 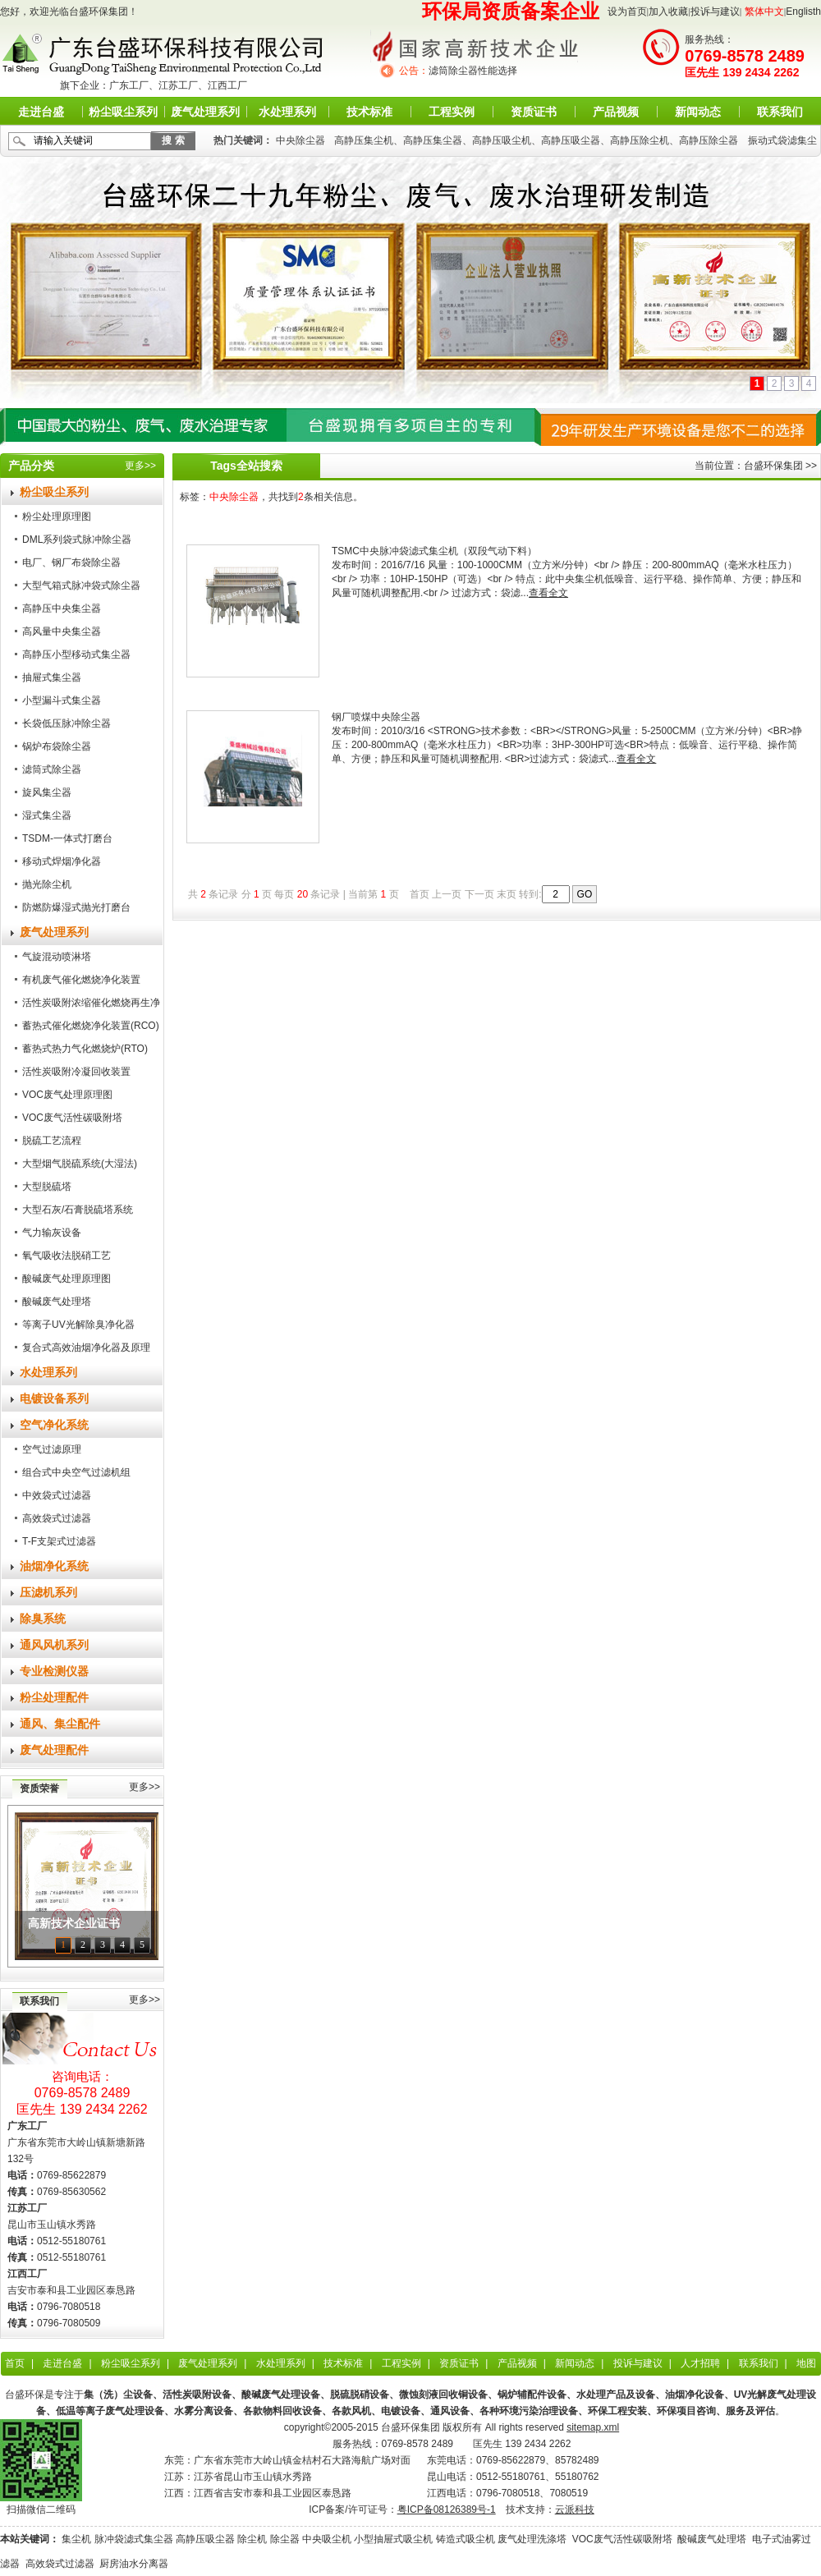 What do you see at coordinates (369, 111) in the screenshot?
I see `技术标准` at bounding box center [369, 111].